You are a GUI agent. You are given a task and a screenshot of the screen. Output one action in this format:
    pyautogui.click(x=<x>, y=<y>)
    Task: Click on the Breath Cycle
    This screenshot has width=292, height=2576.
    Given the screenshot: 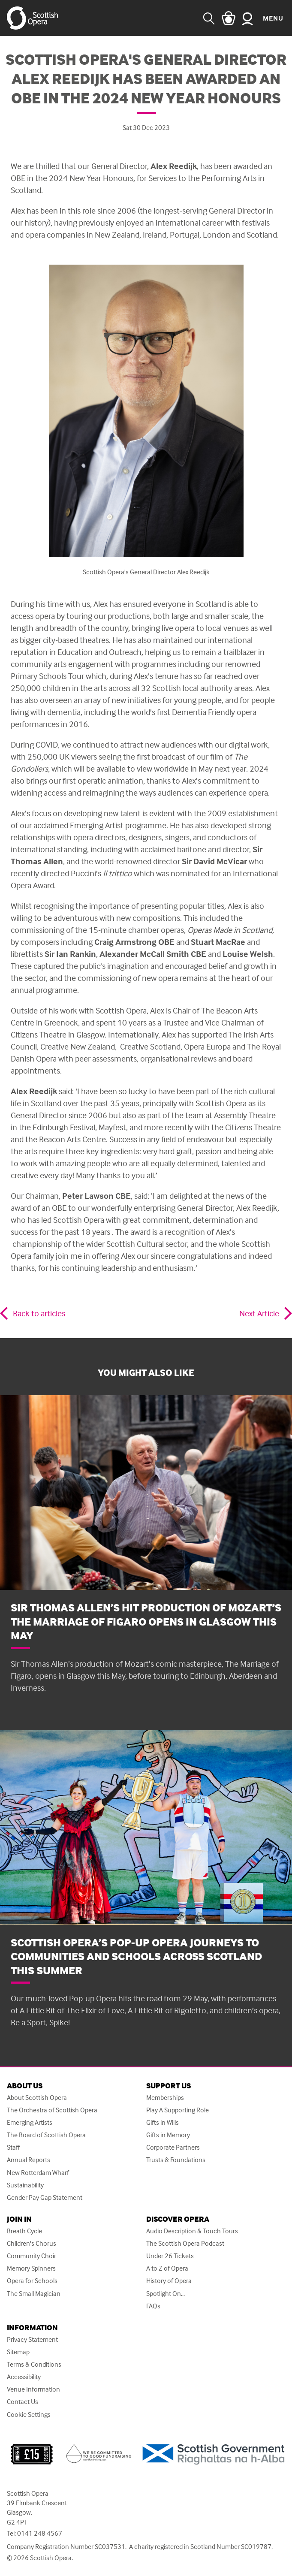 What is the action you would take?
    pyautogui.click(x=24, y=2231)
    